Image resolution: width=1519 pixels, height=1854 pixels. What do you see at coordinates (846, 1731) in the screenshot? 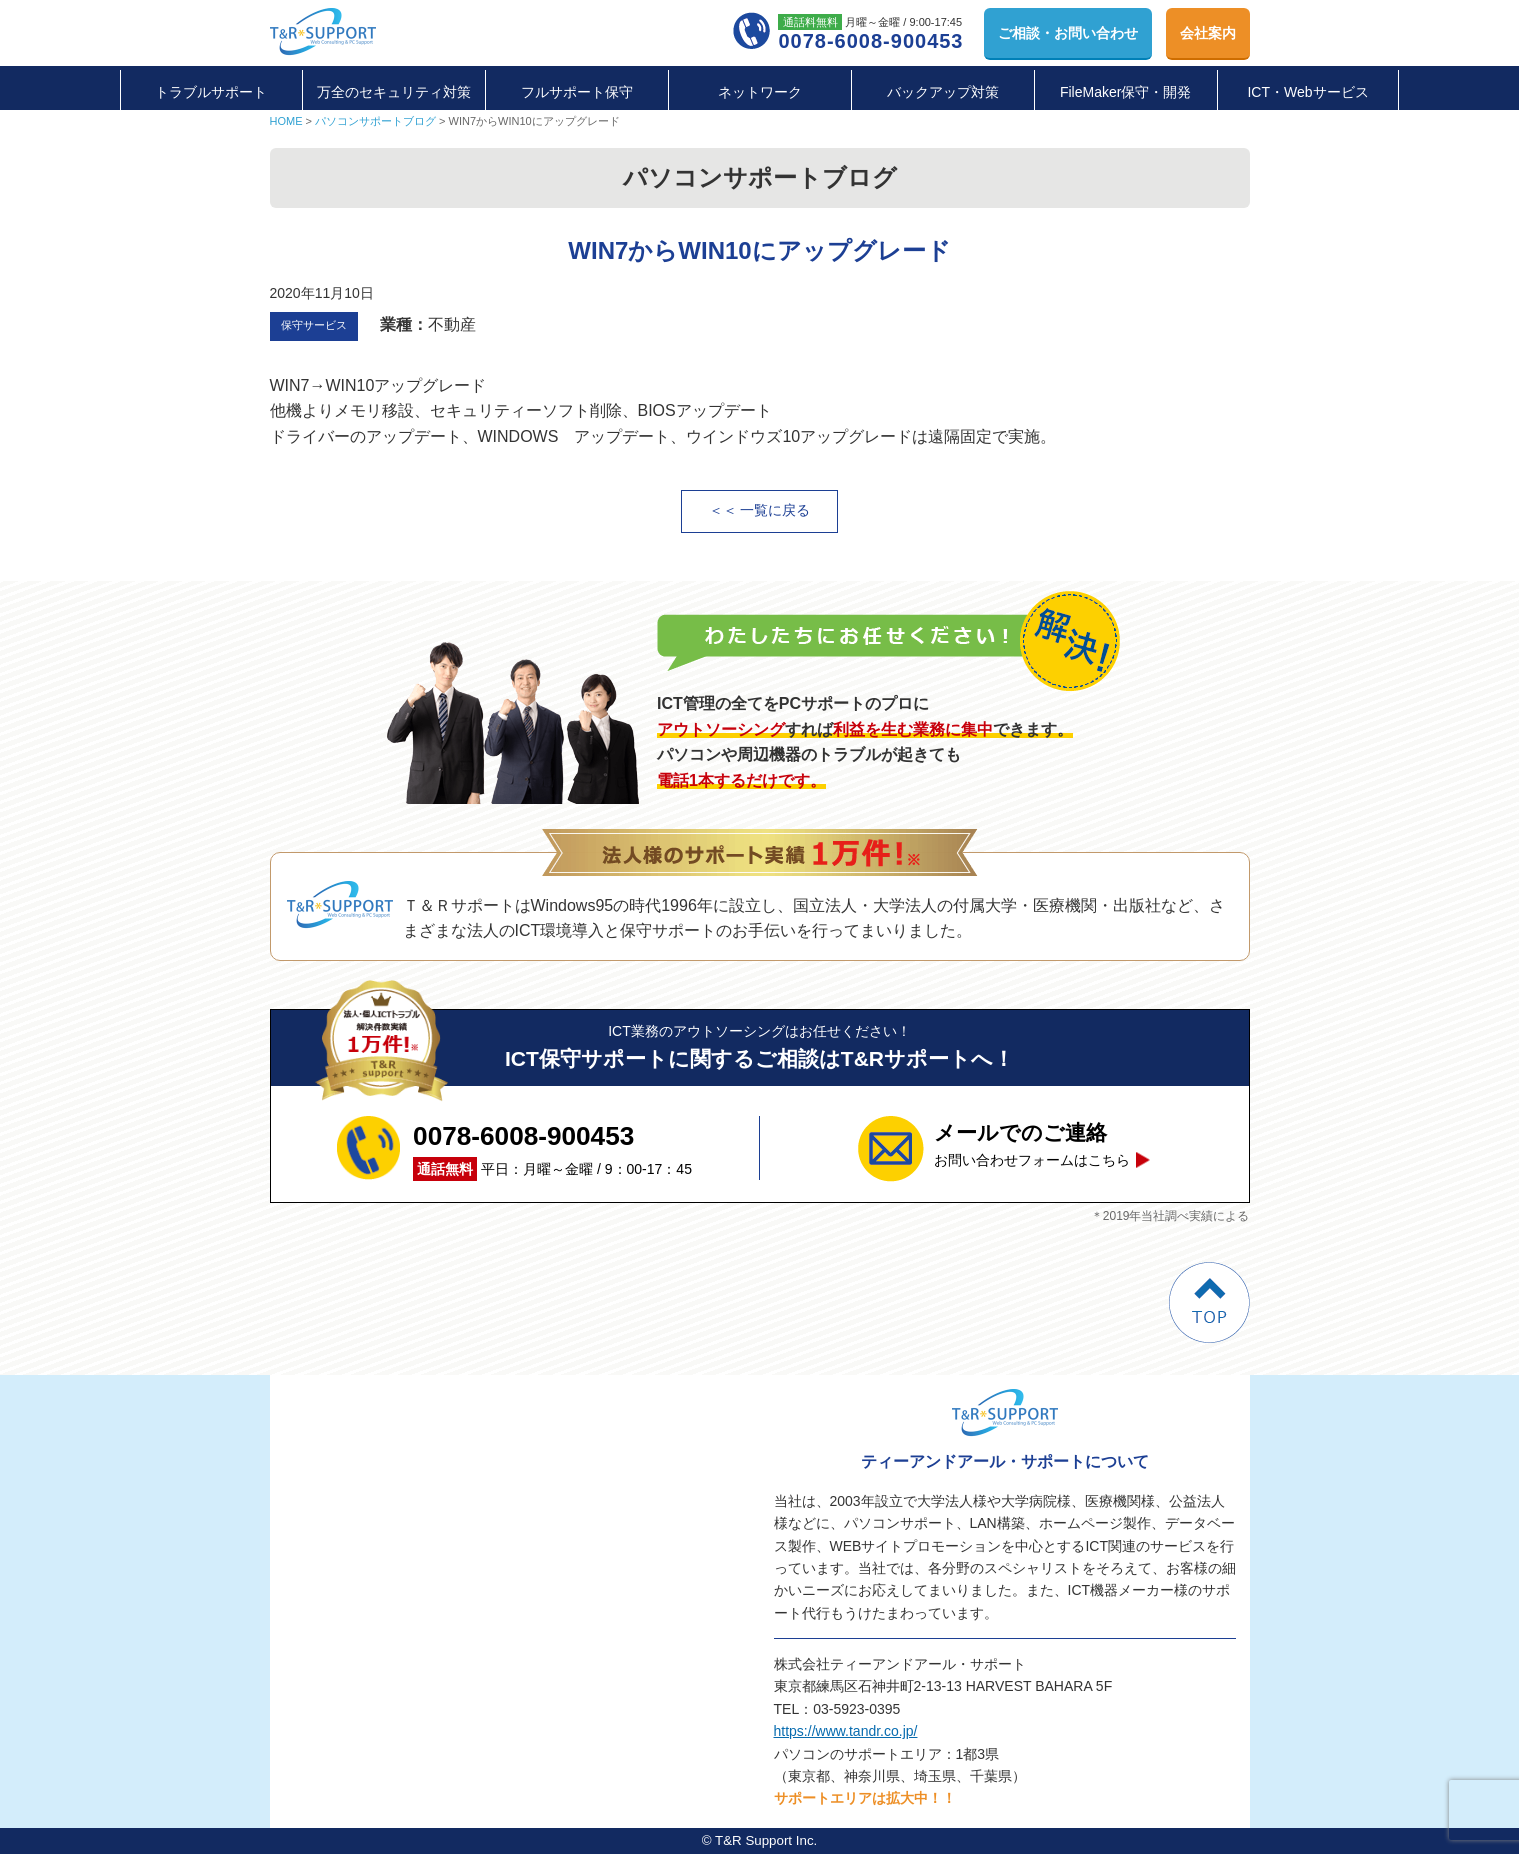
I see `https://www.tandr.co.jp/` at bounding box center [846, 1731].